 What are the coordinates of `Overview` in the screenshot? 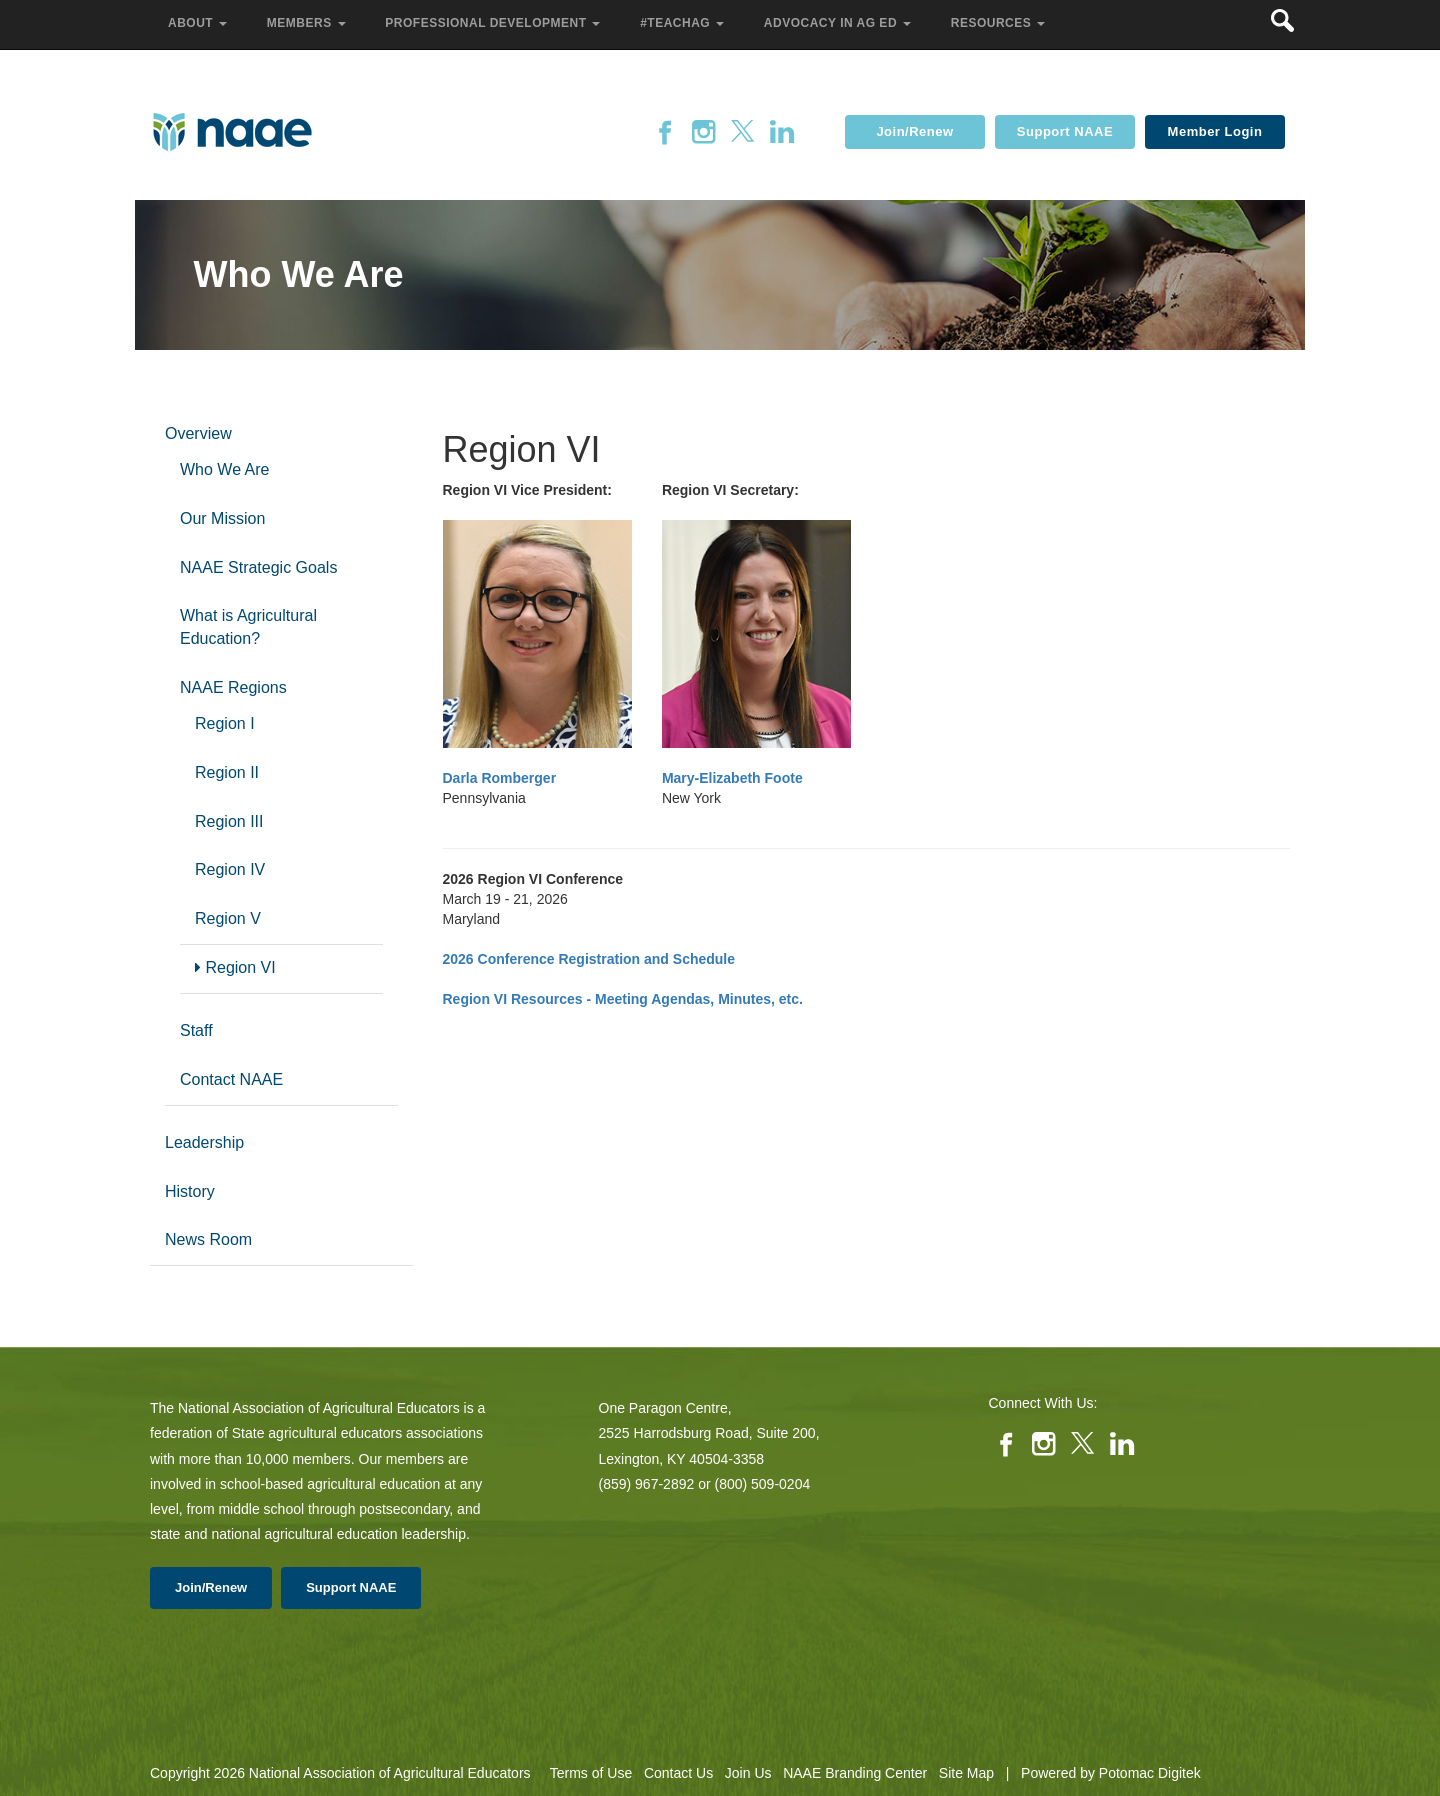 It's located at (198, 433).